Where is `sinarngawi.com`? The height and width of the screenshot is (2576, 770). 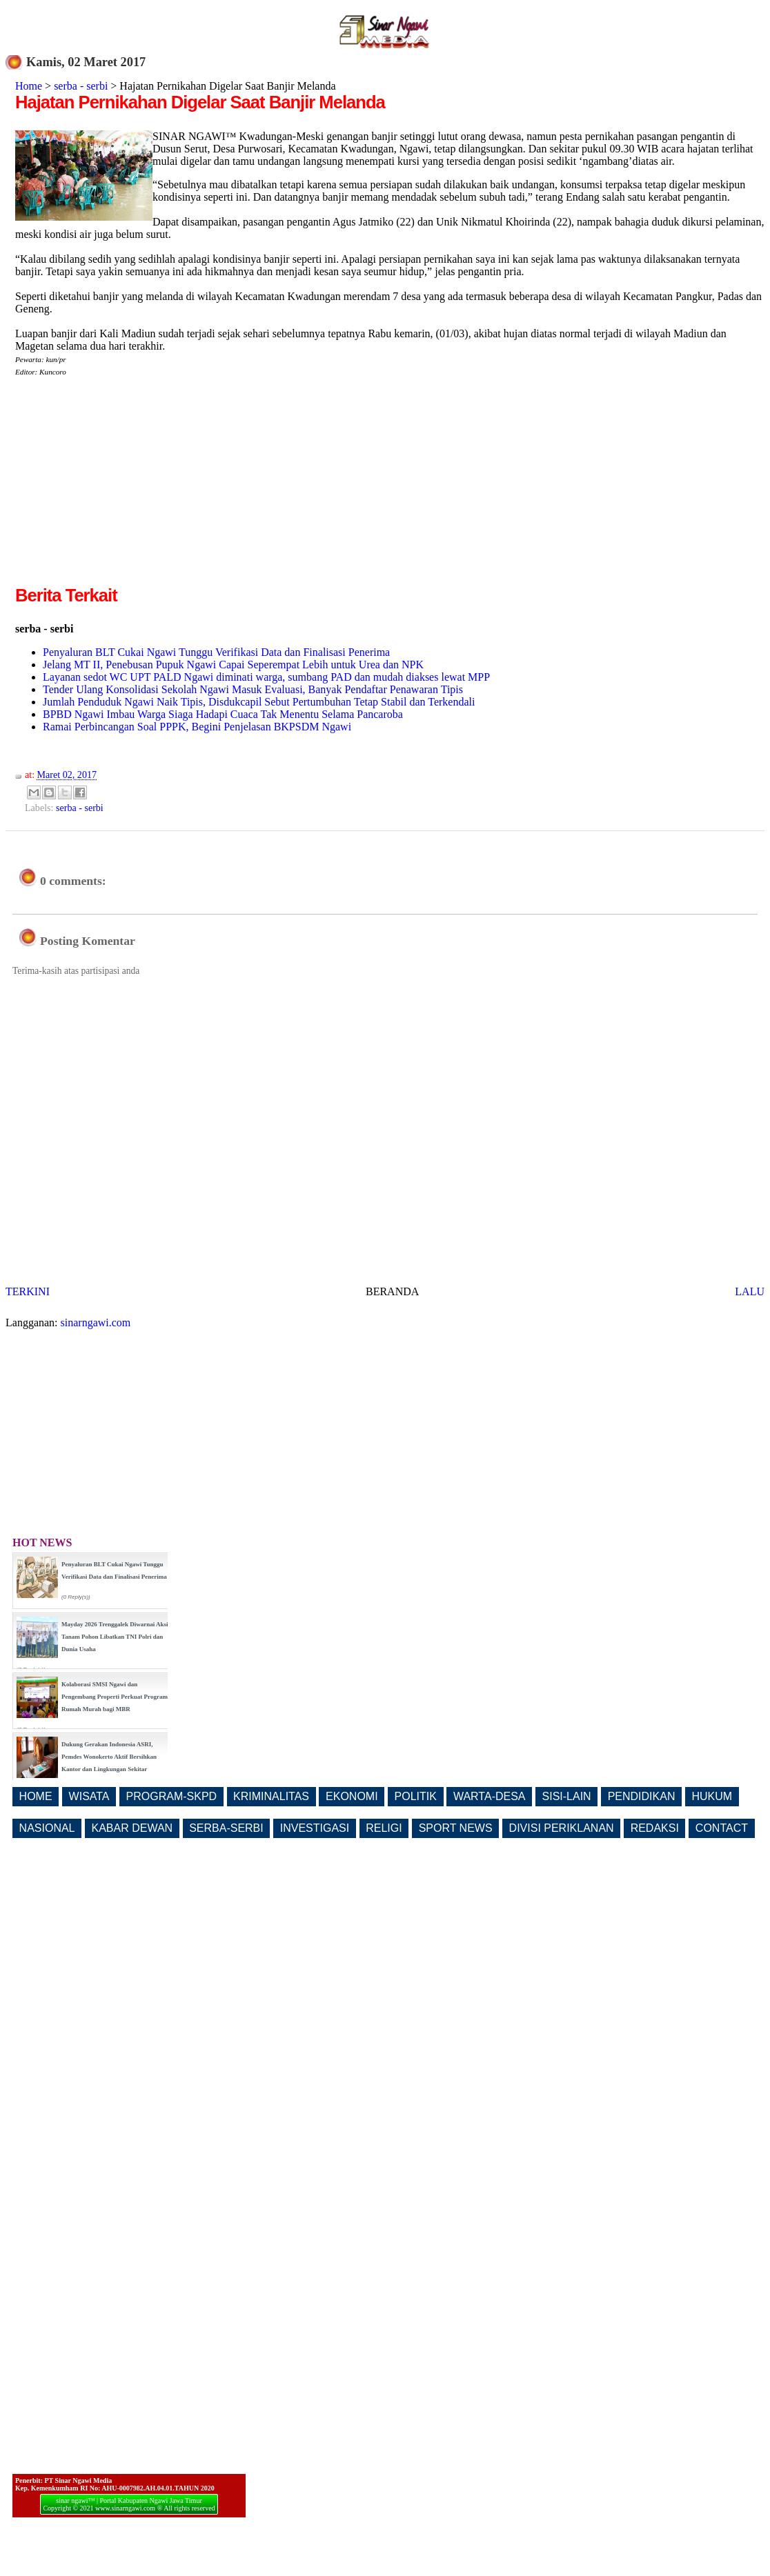
sinarngawi.com is located at coordinates (96, 1322).